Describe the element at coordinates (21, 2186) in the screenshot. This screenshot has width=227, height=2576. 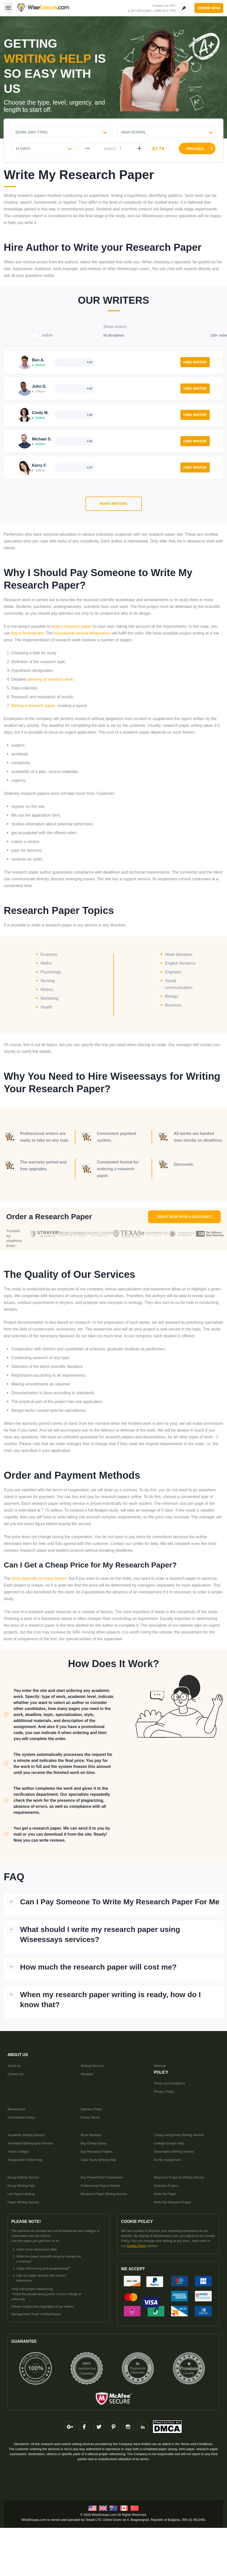
I see `Essay Writing Help` at that location.